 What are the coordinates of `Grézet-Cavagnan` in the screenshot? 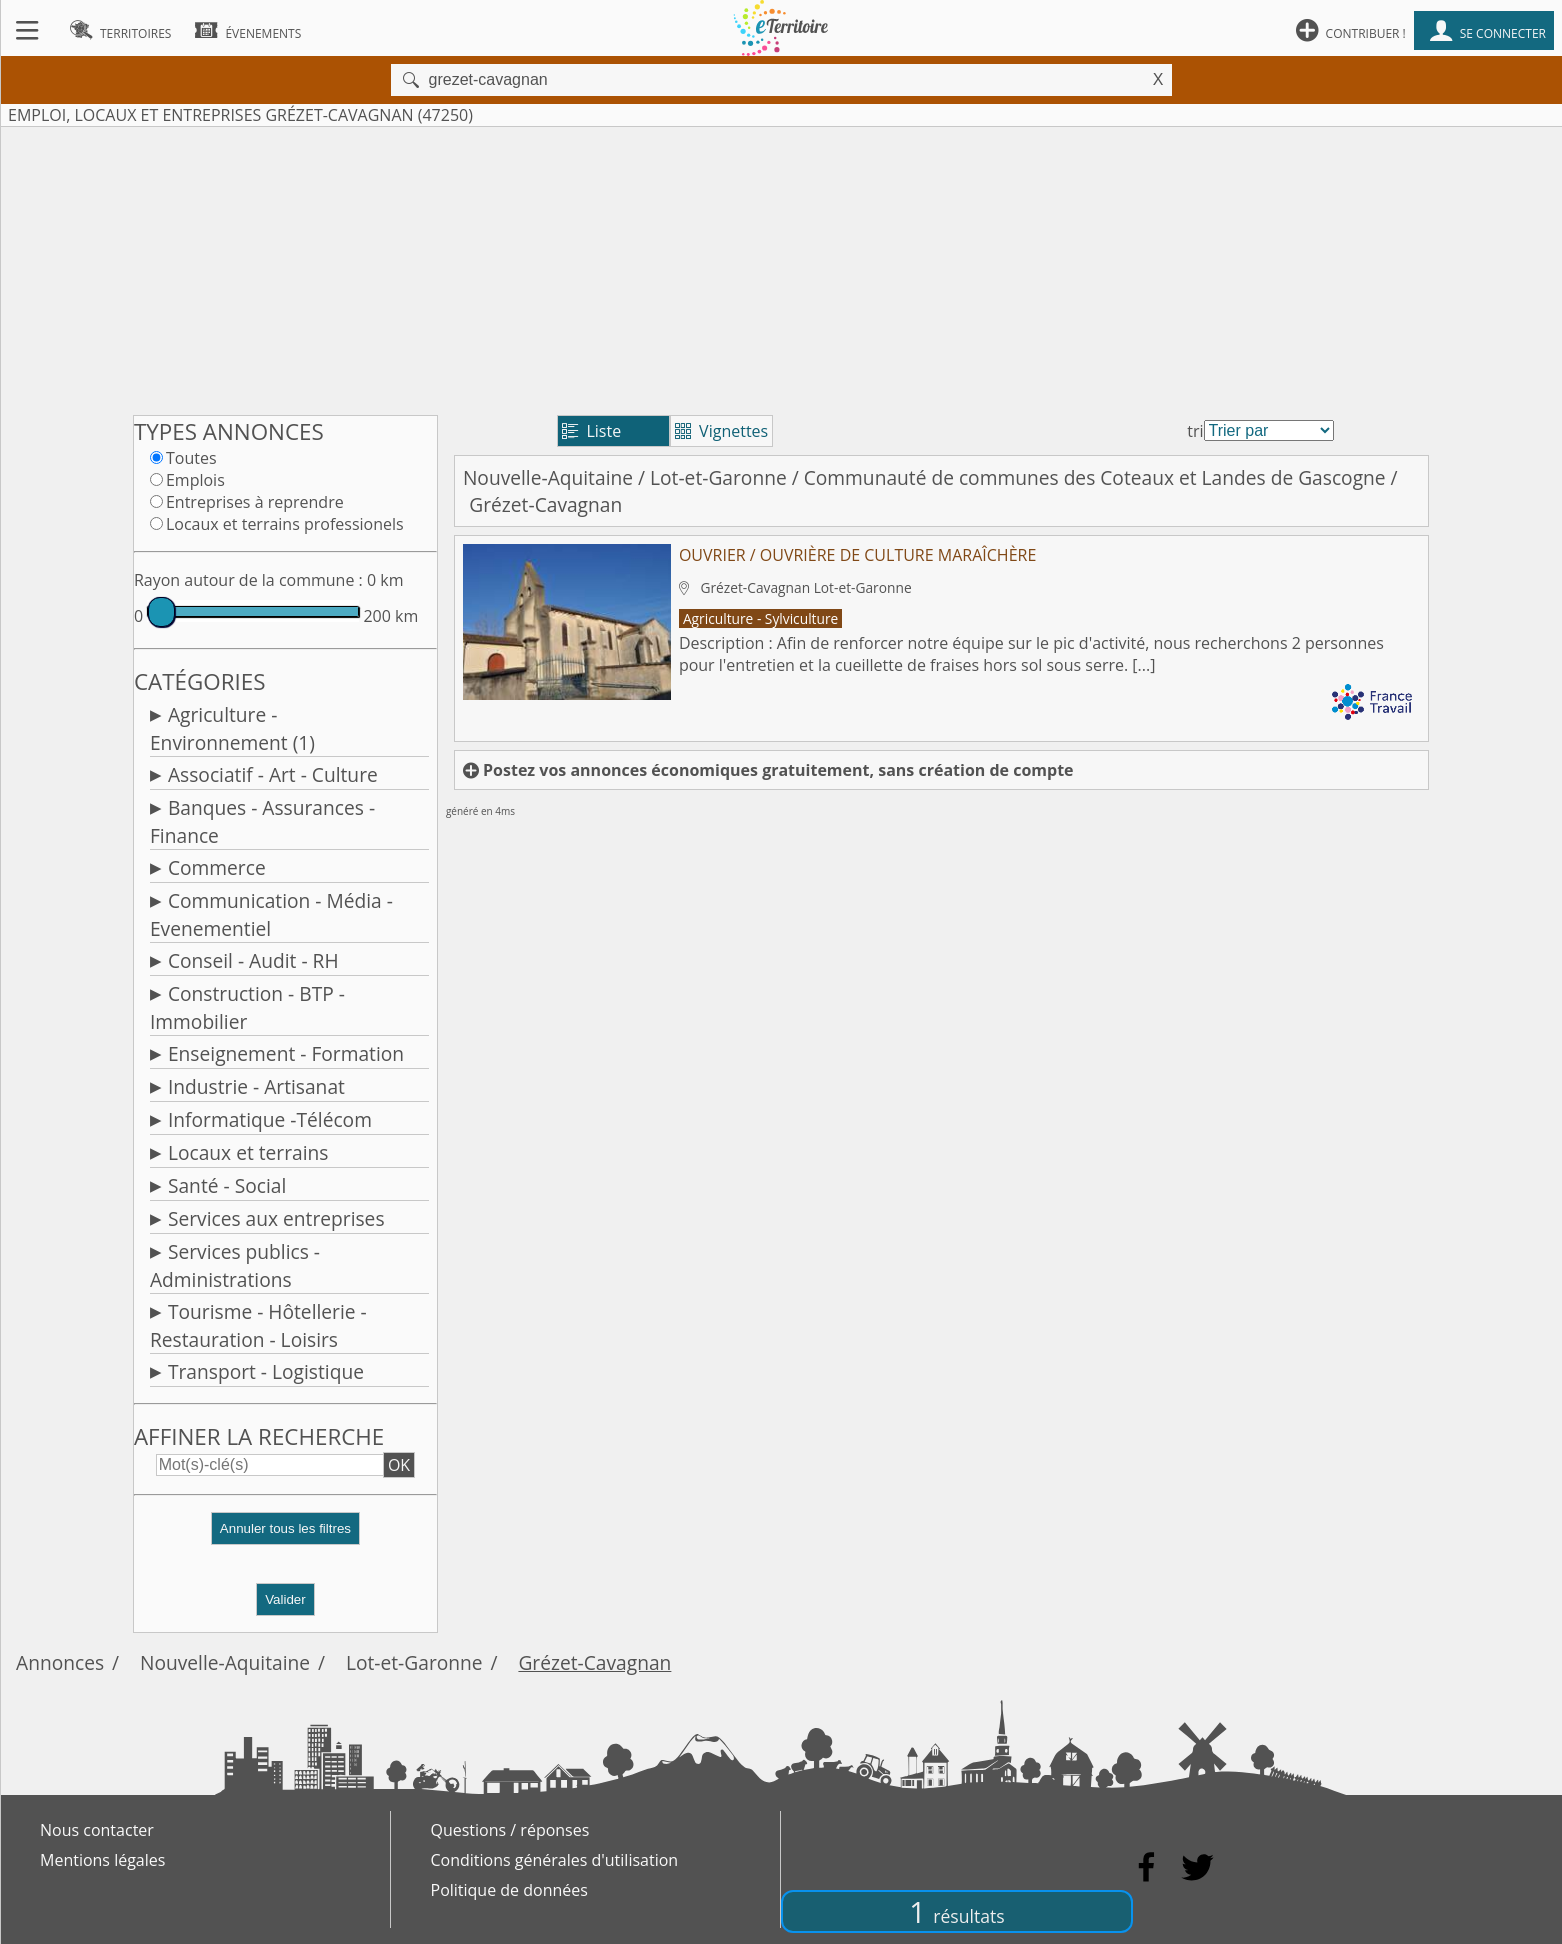 It's located at (594, 1662).